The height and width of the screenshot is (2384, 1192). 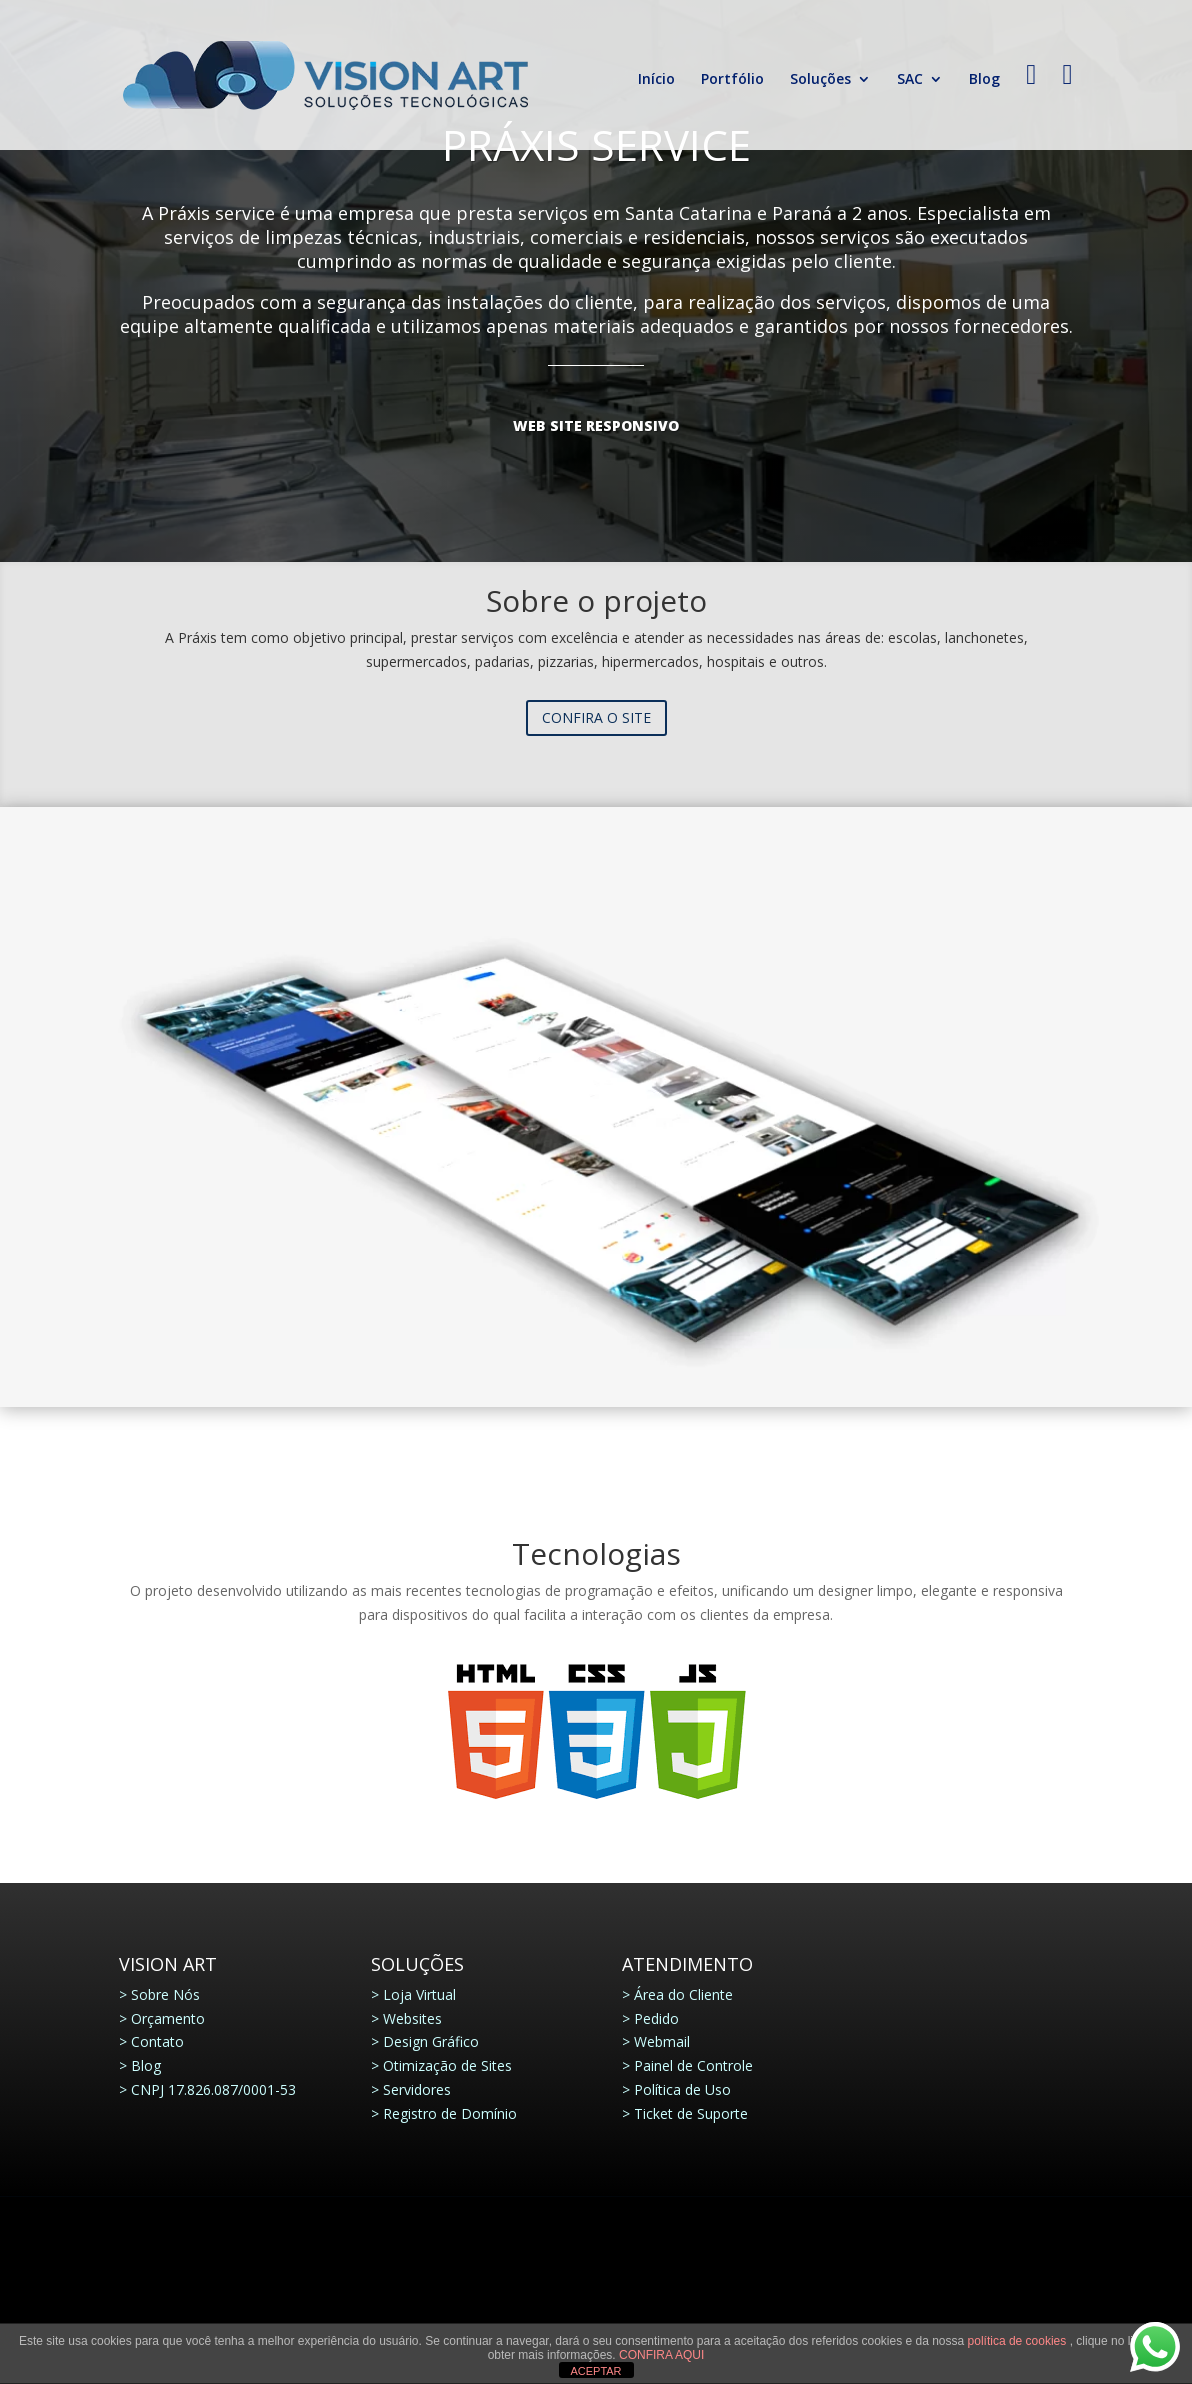 What do you see at coordinates (984, 80) in the screenshot?
I see `Blog` at bounding box center [984, 80].